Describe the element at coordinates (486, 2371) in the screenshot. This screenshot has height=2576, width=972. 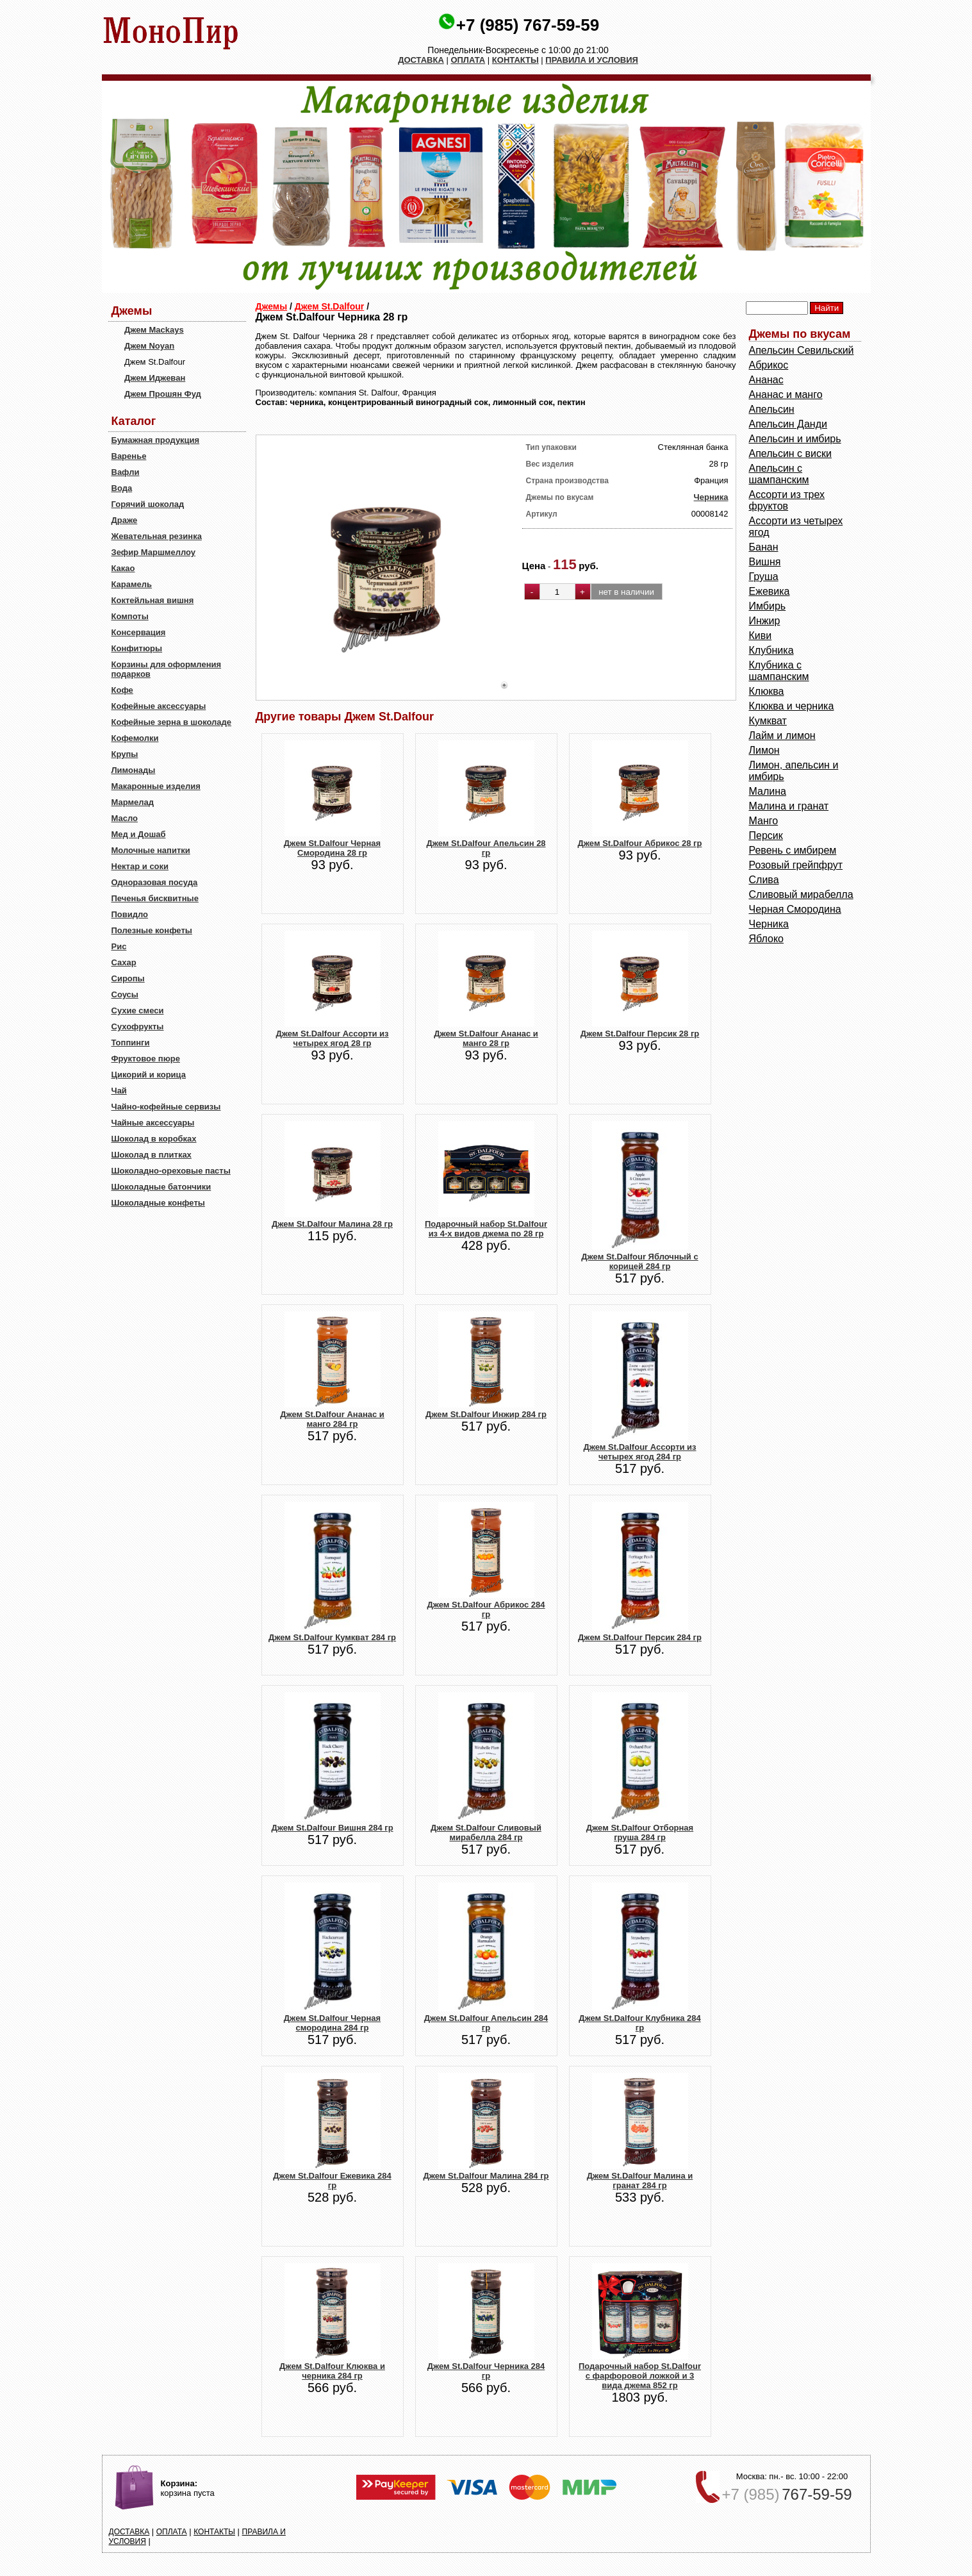
I see `Джем St.Dalfour Черника 284 гр` at that location.